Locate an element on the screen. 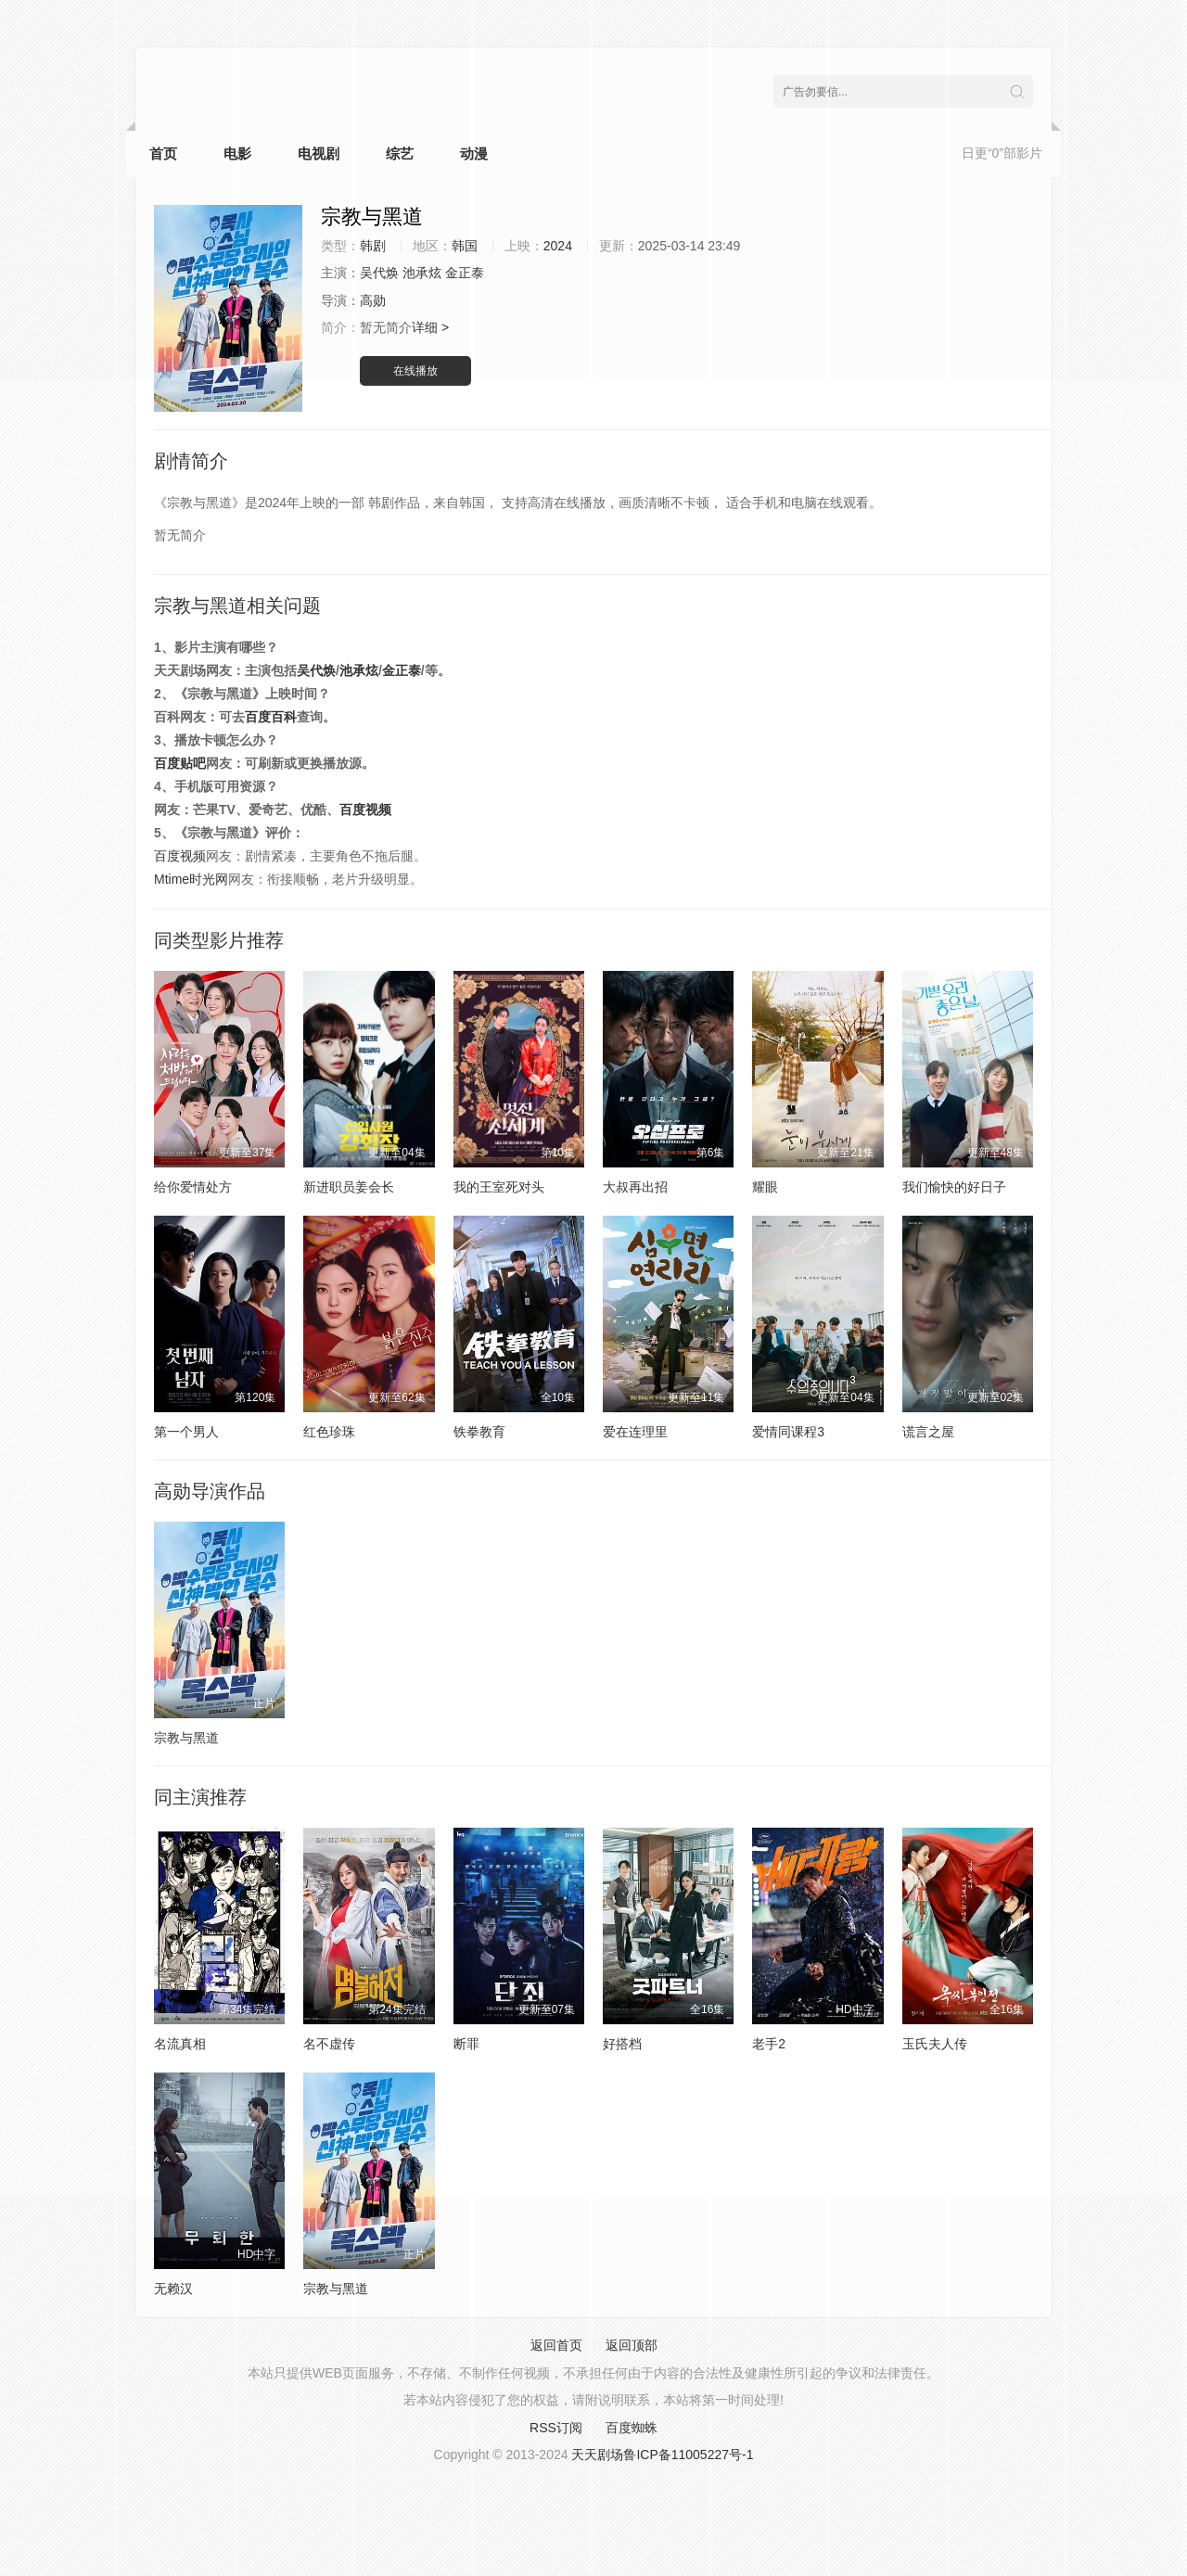  宗教与黑道 is located at coordinates (186, 1737).